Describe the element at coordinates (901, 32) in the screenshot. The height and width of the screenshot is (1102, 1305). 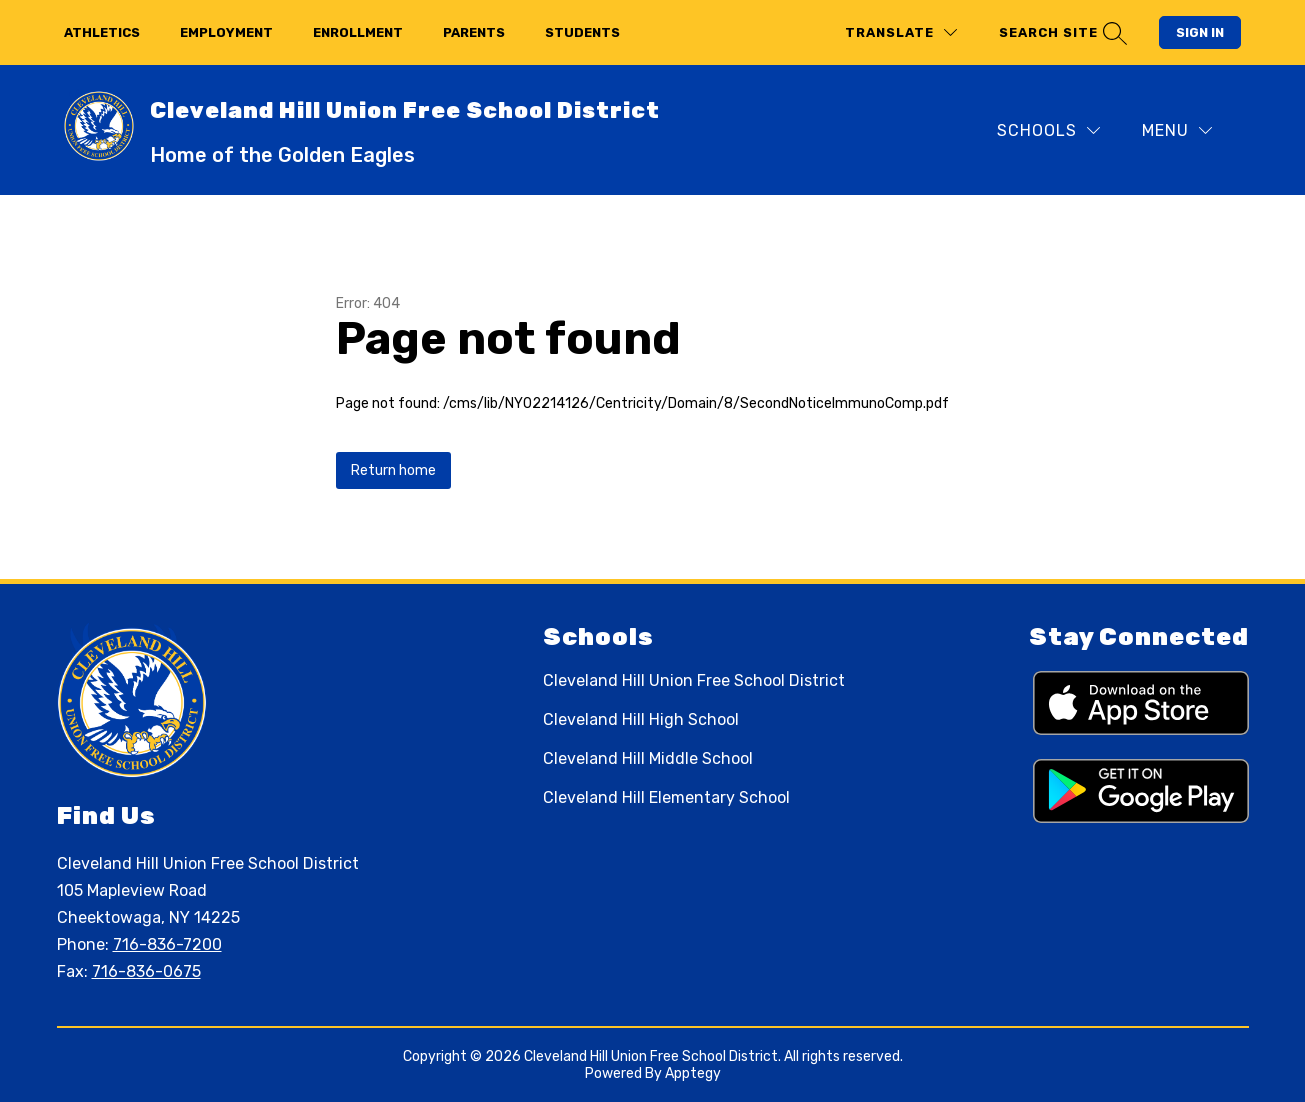
I see `[Translate Site]` at that location.